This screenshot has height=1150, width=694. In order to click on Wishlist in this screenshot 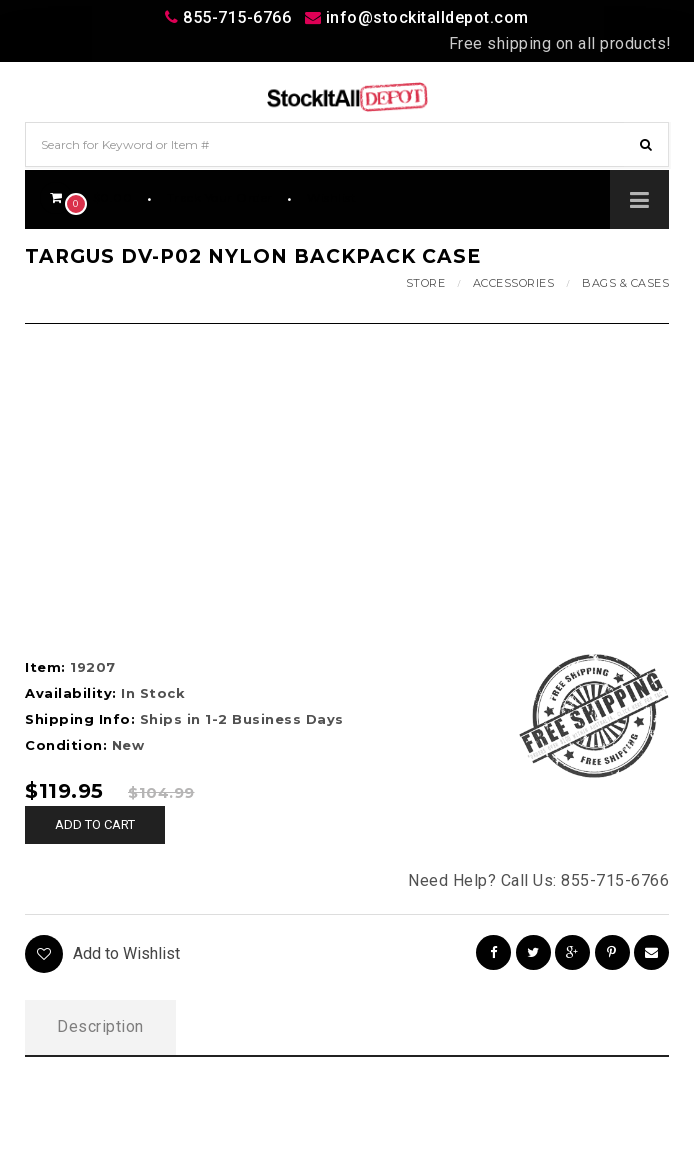, I will do `click(331, 197)`.